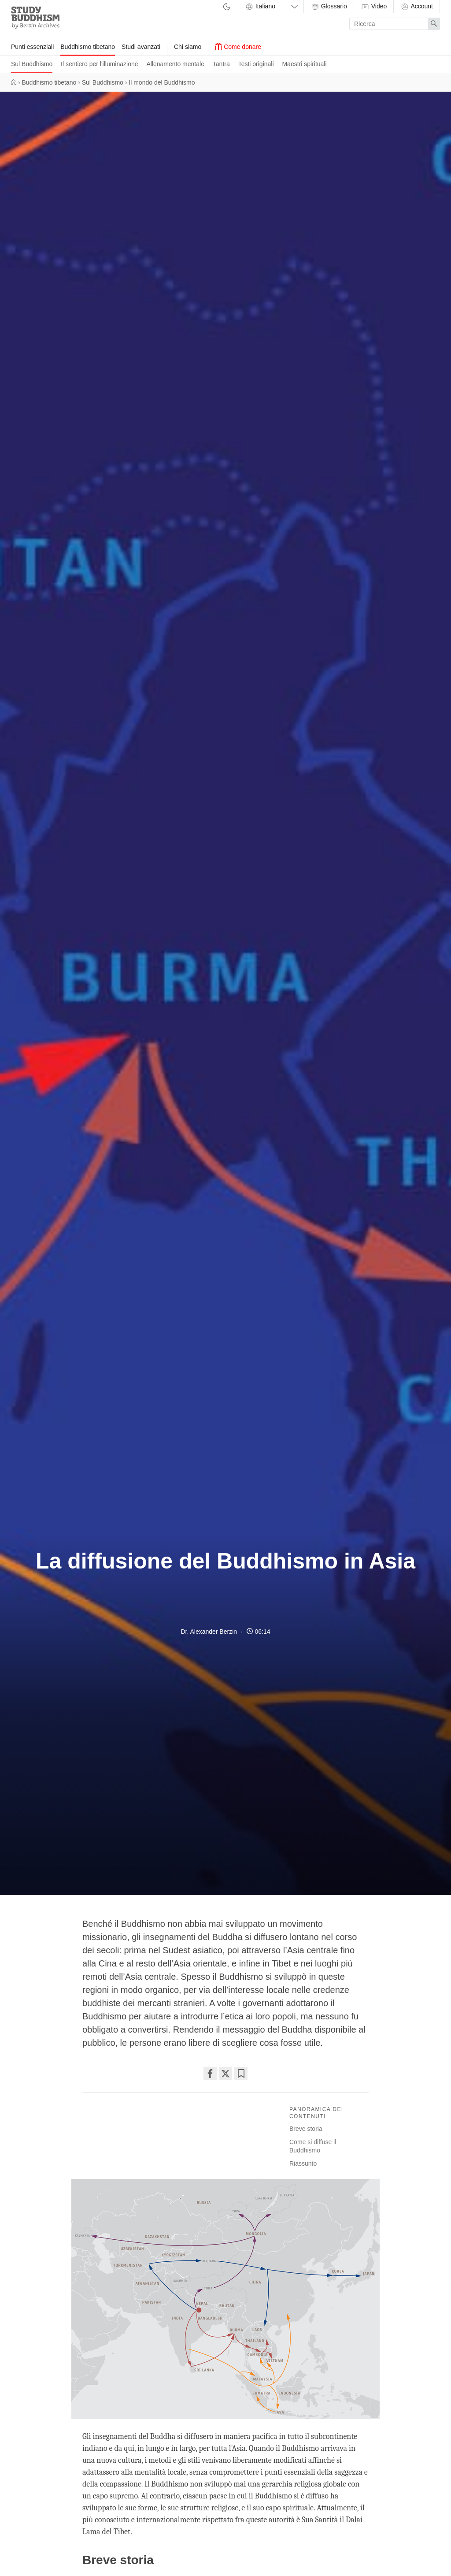 The image size is (451, 2576). I want to click on Breve storia, so click(305, 2128).